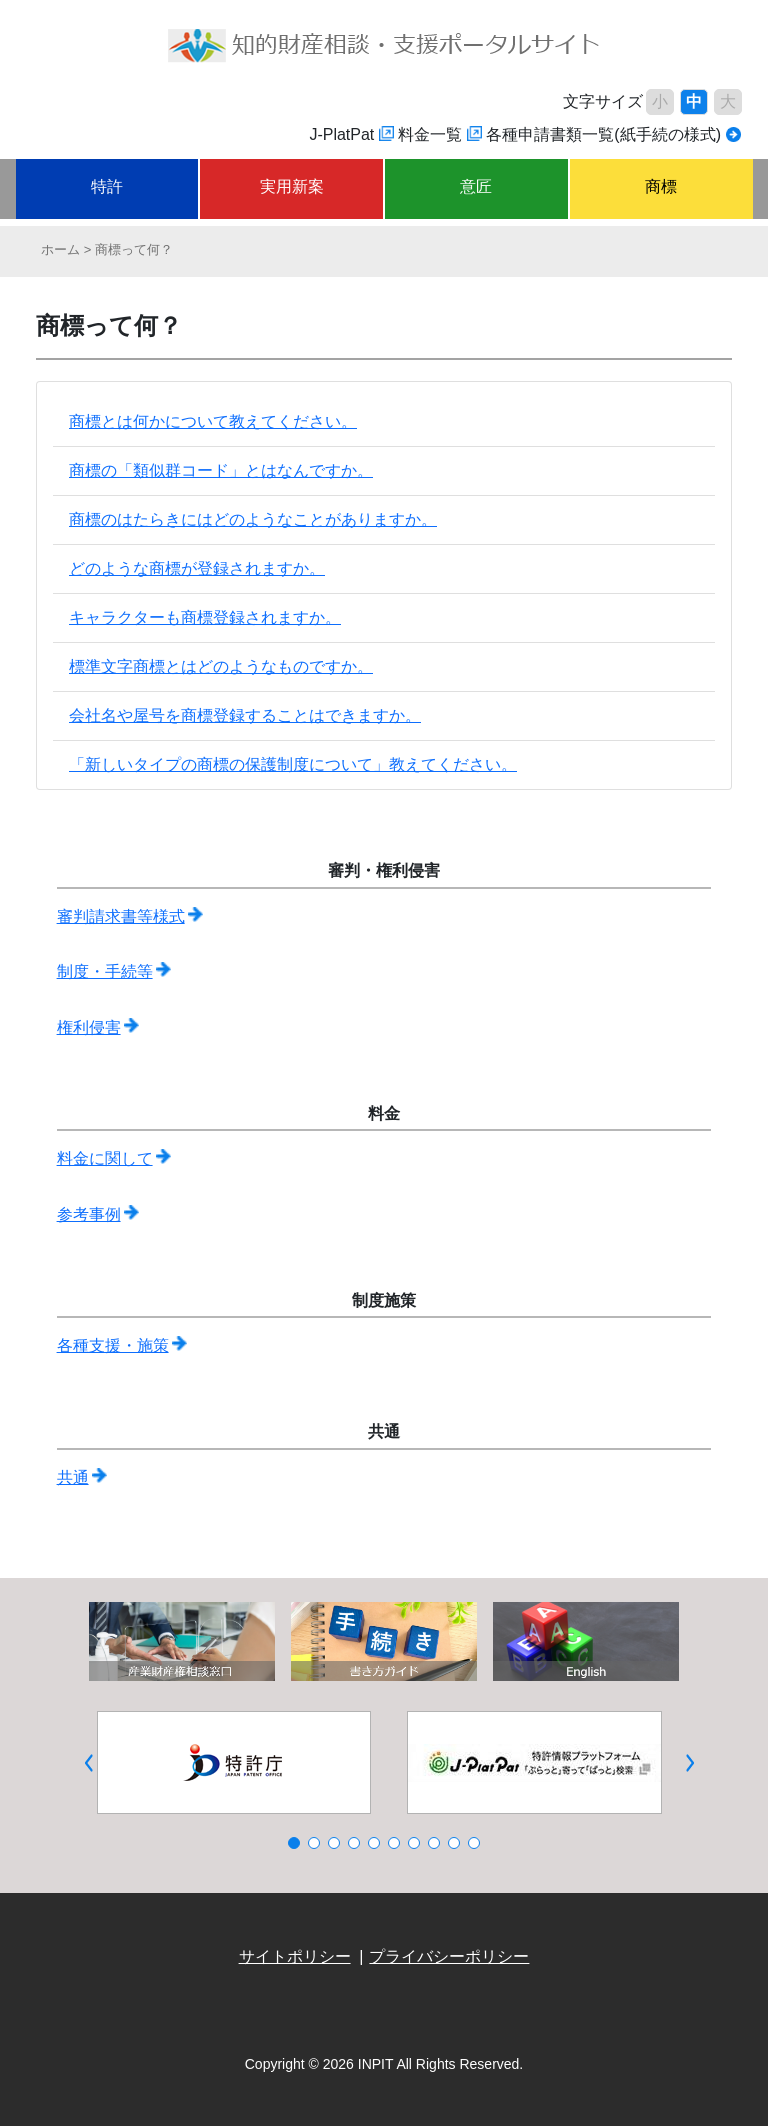  I want to click on [button], so click(89, 1763).